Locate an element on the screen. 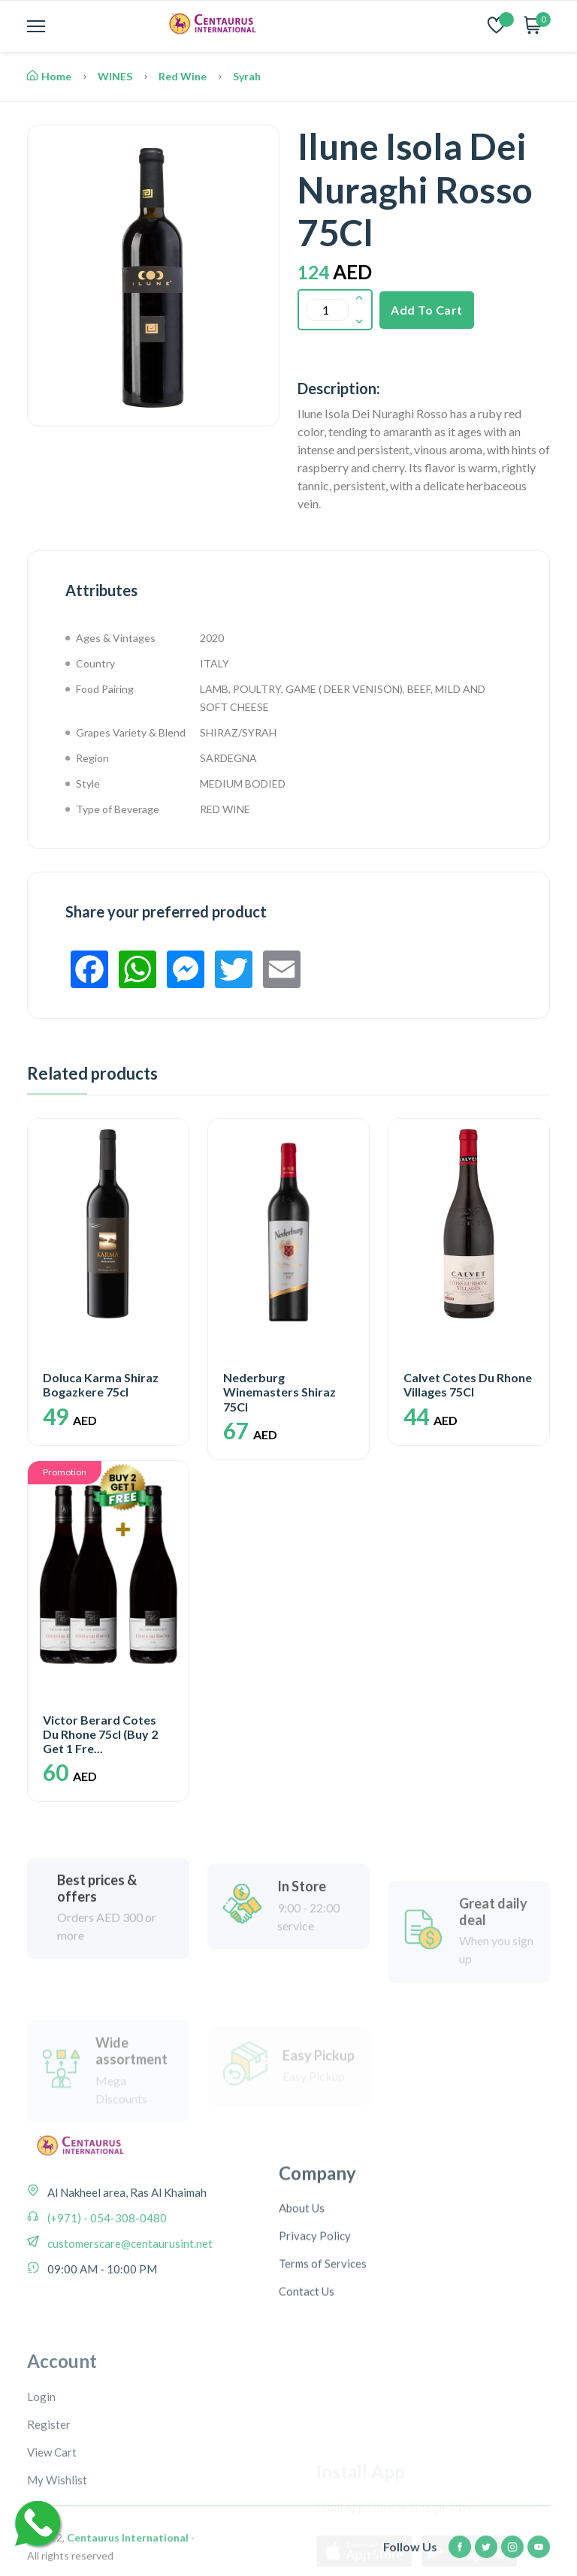 The image size is (577, 2576). Syrah is located at coordinates (247, 76).